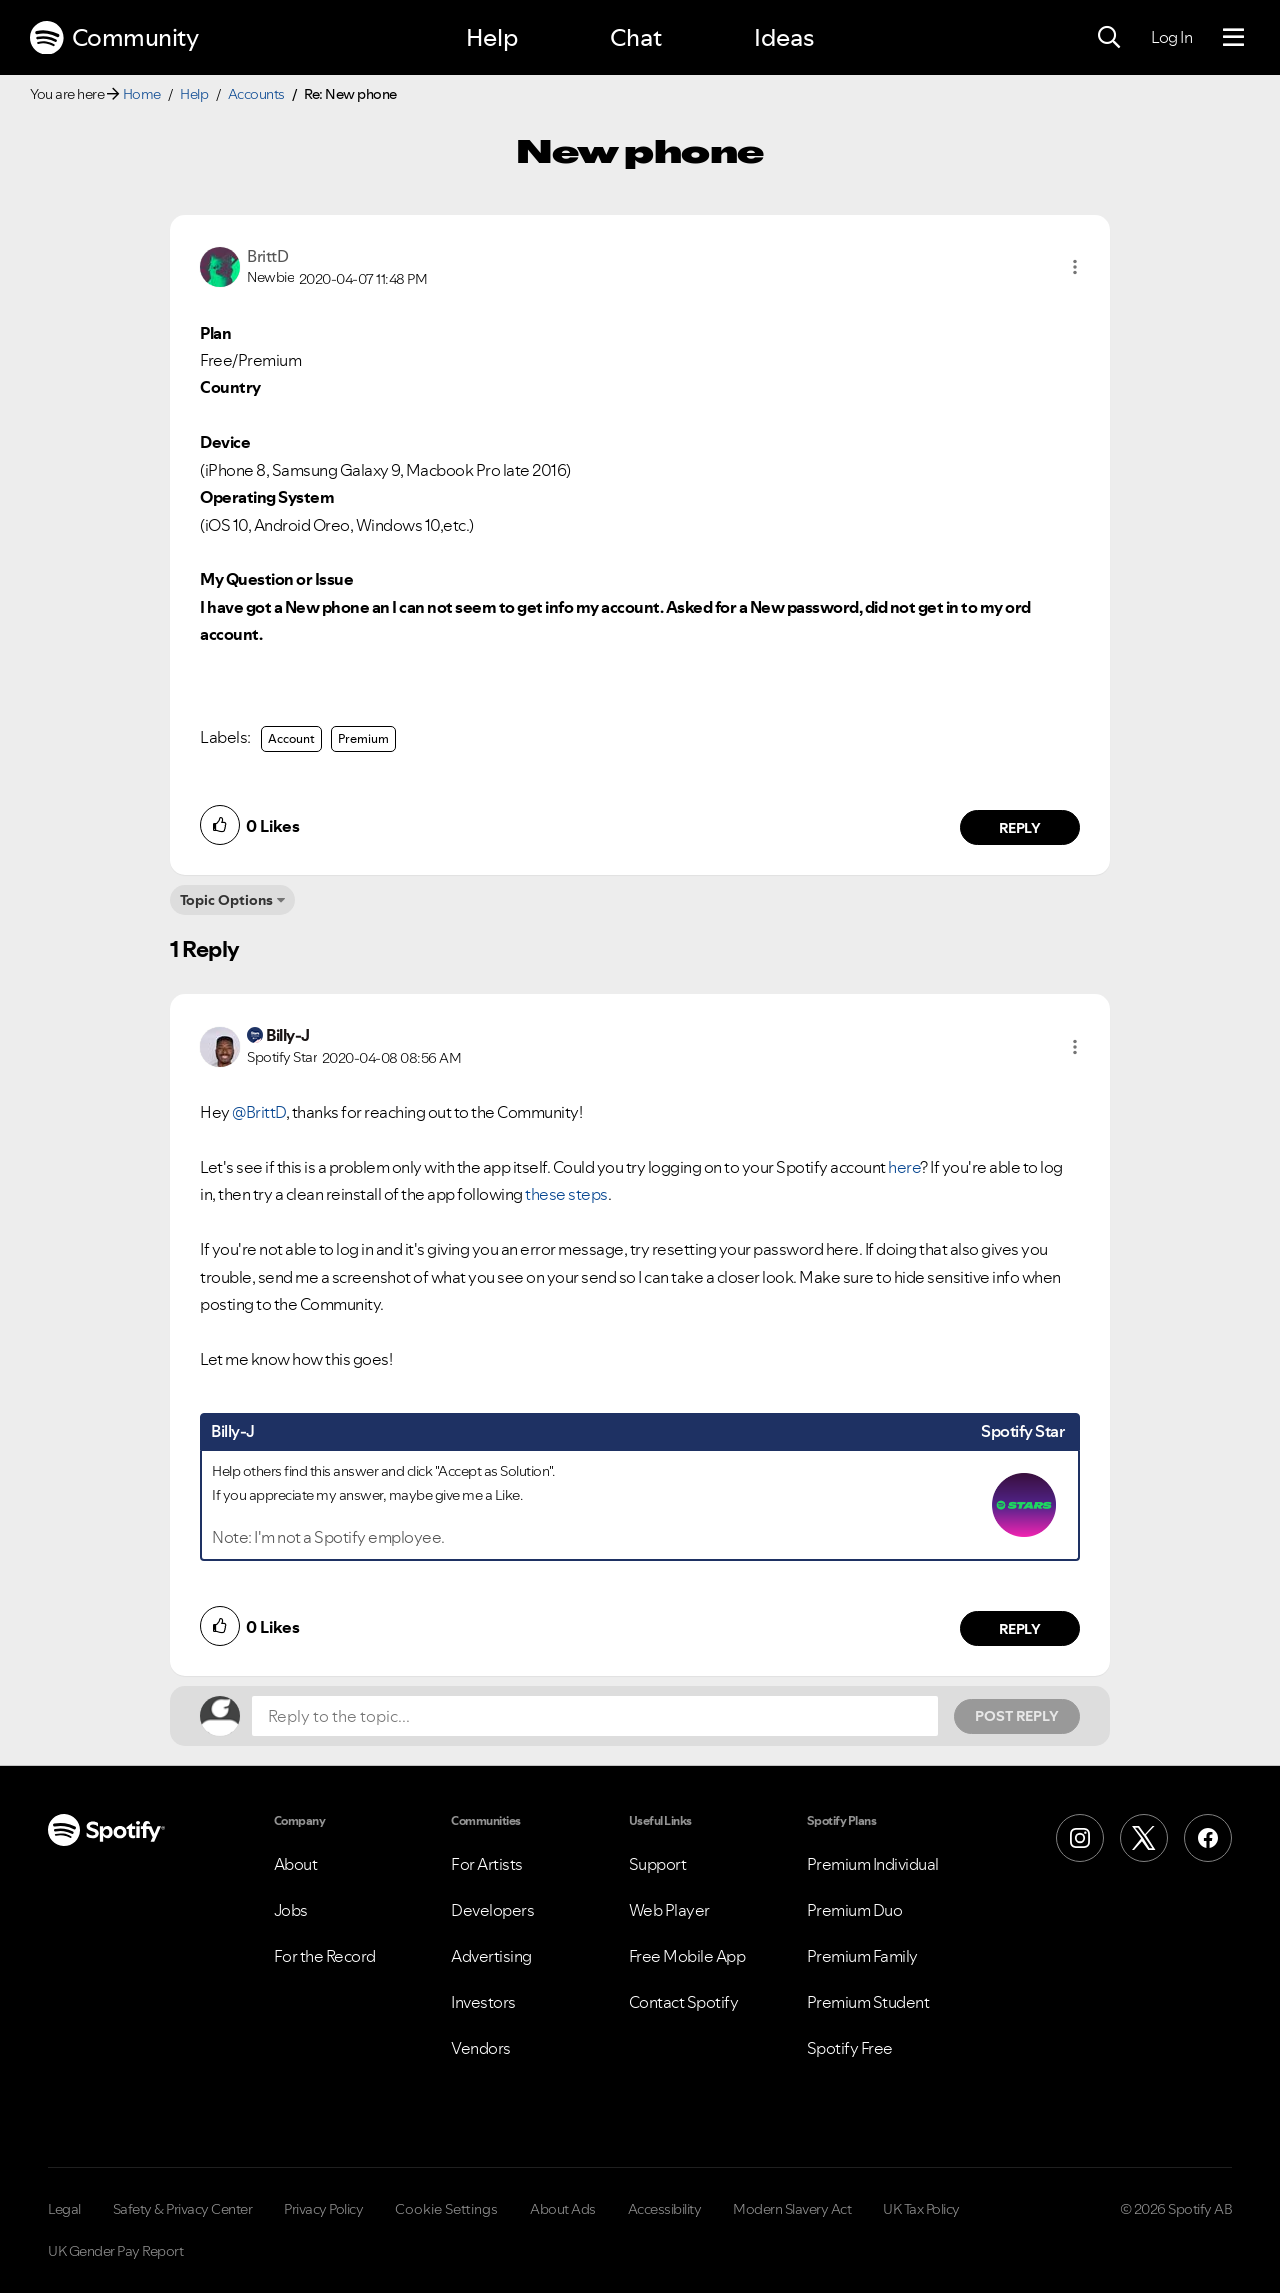  I want to click on UK Gender Pay Report, so click(115, 2251).